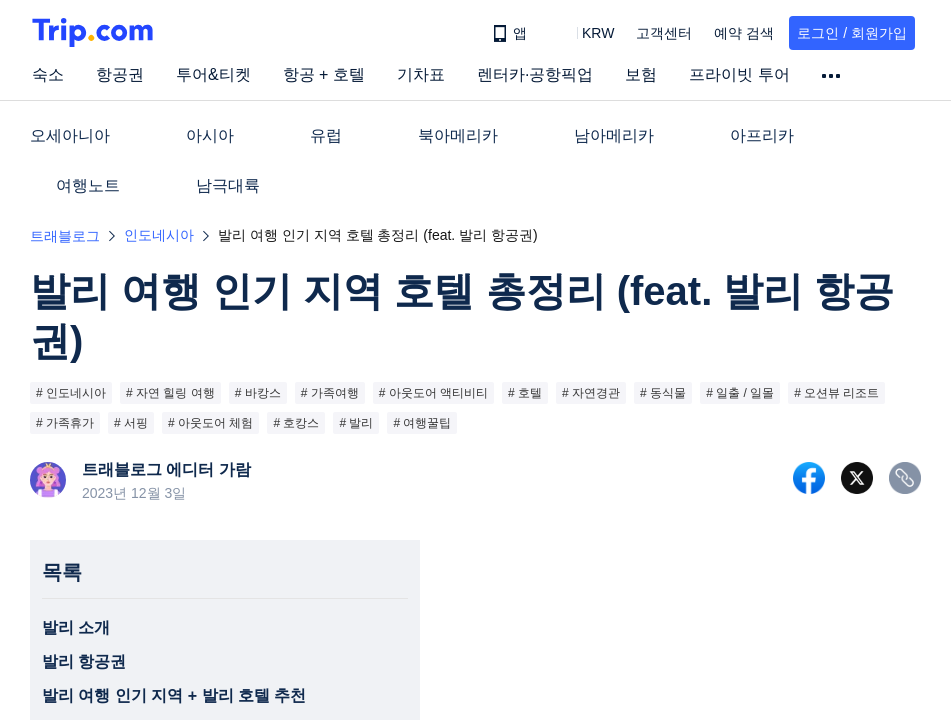  Describe the element at coordinates (213, 74) in the screenshot. I see `투어&티켓` at that location.